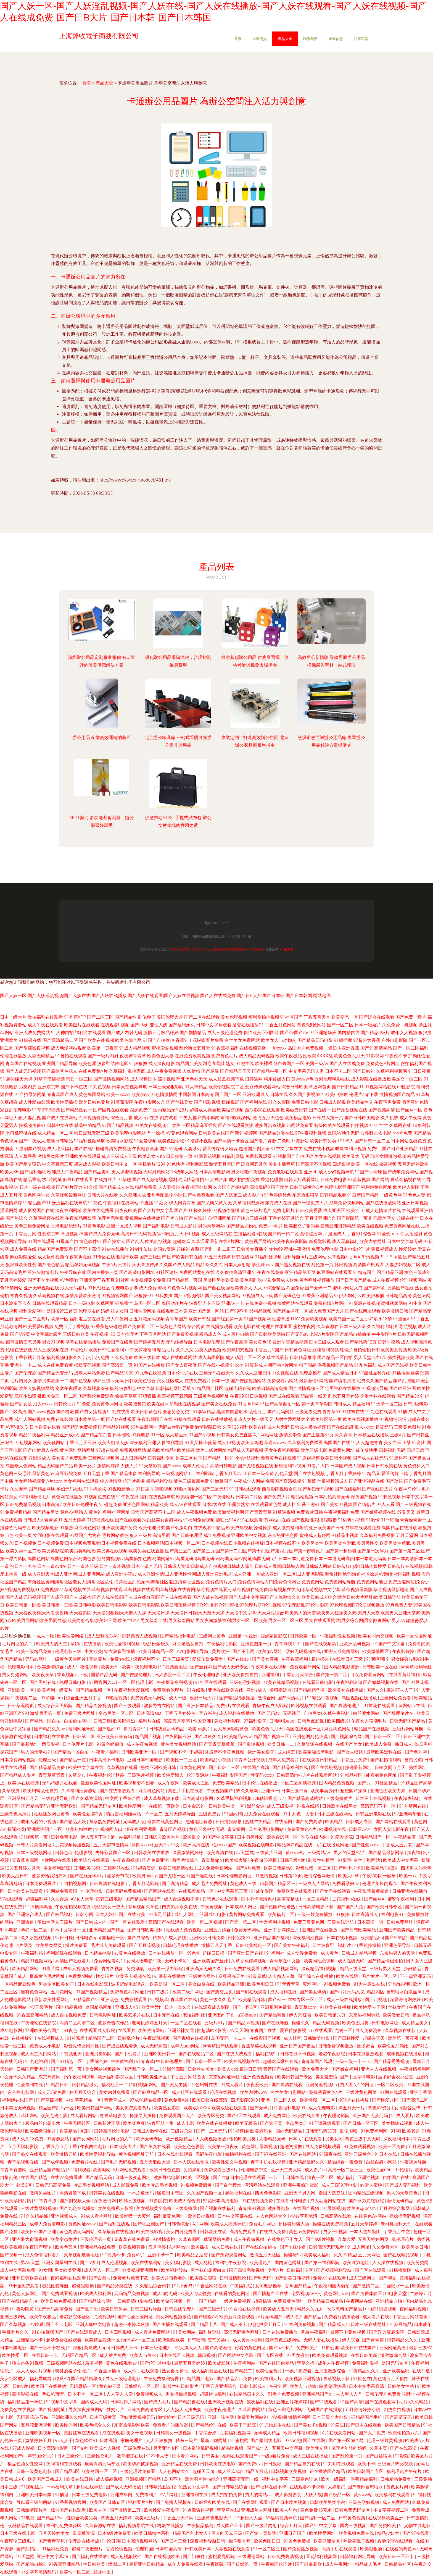  What do you see at coordinates (179, 2247) in the screenshot?
I see `A片网hsin` at bounding box center [179, 2247].